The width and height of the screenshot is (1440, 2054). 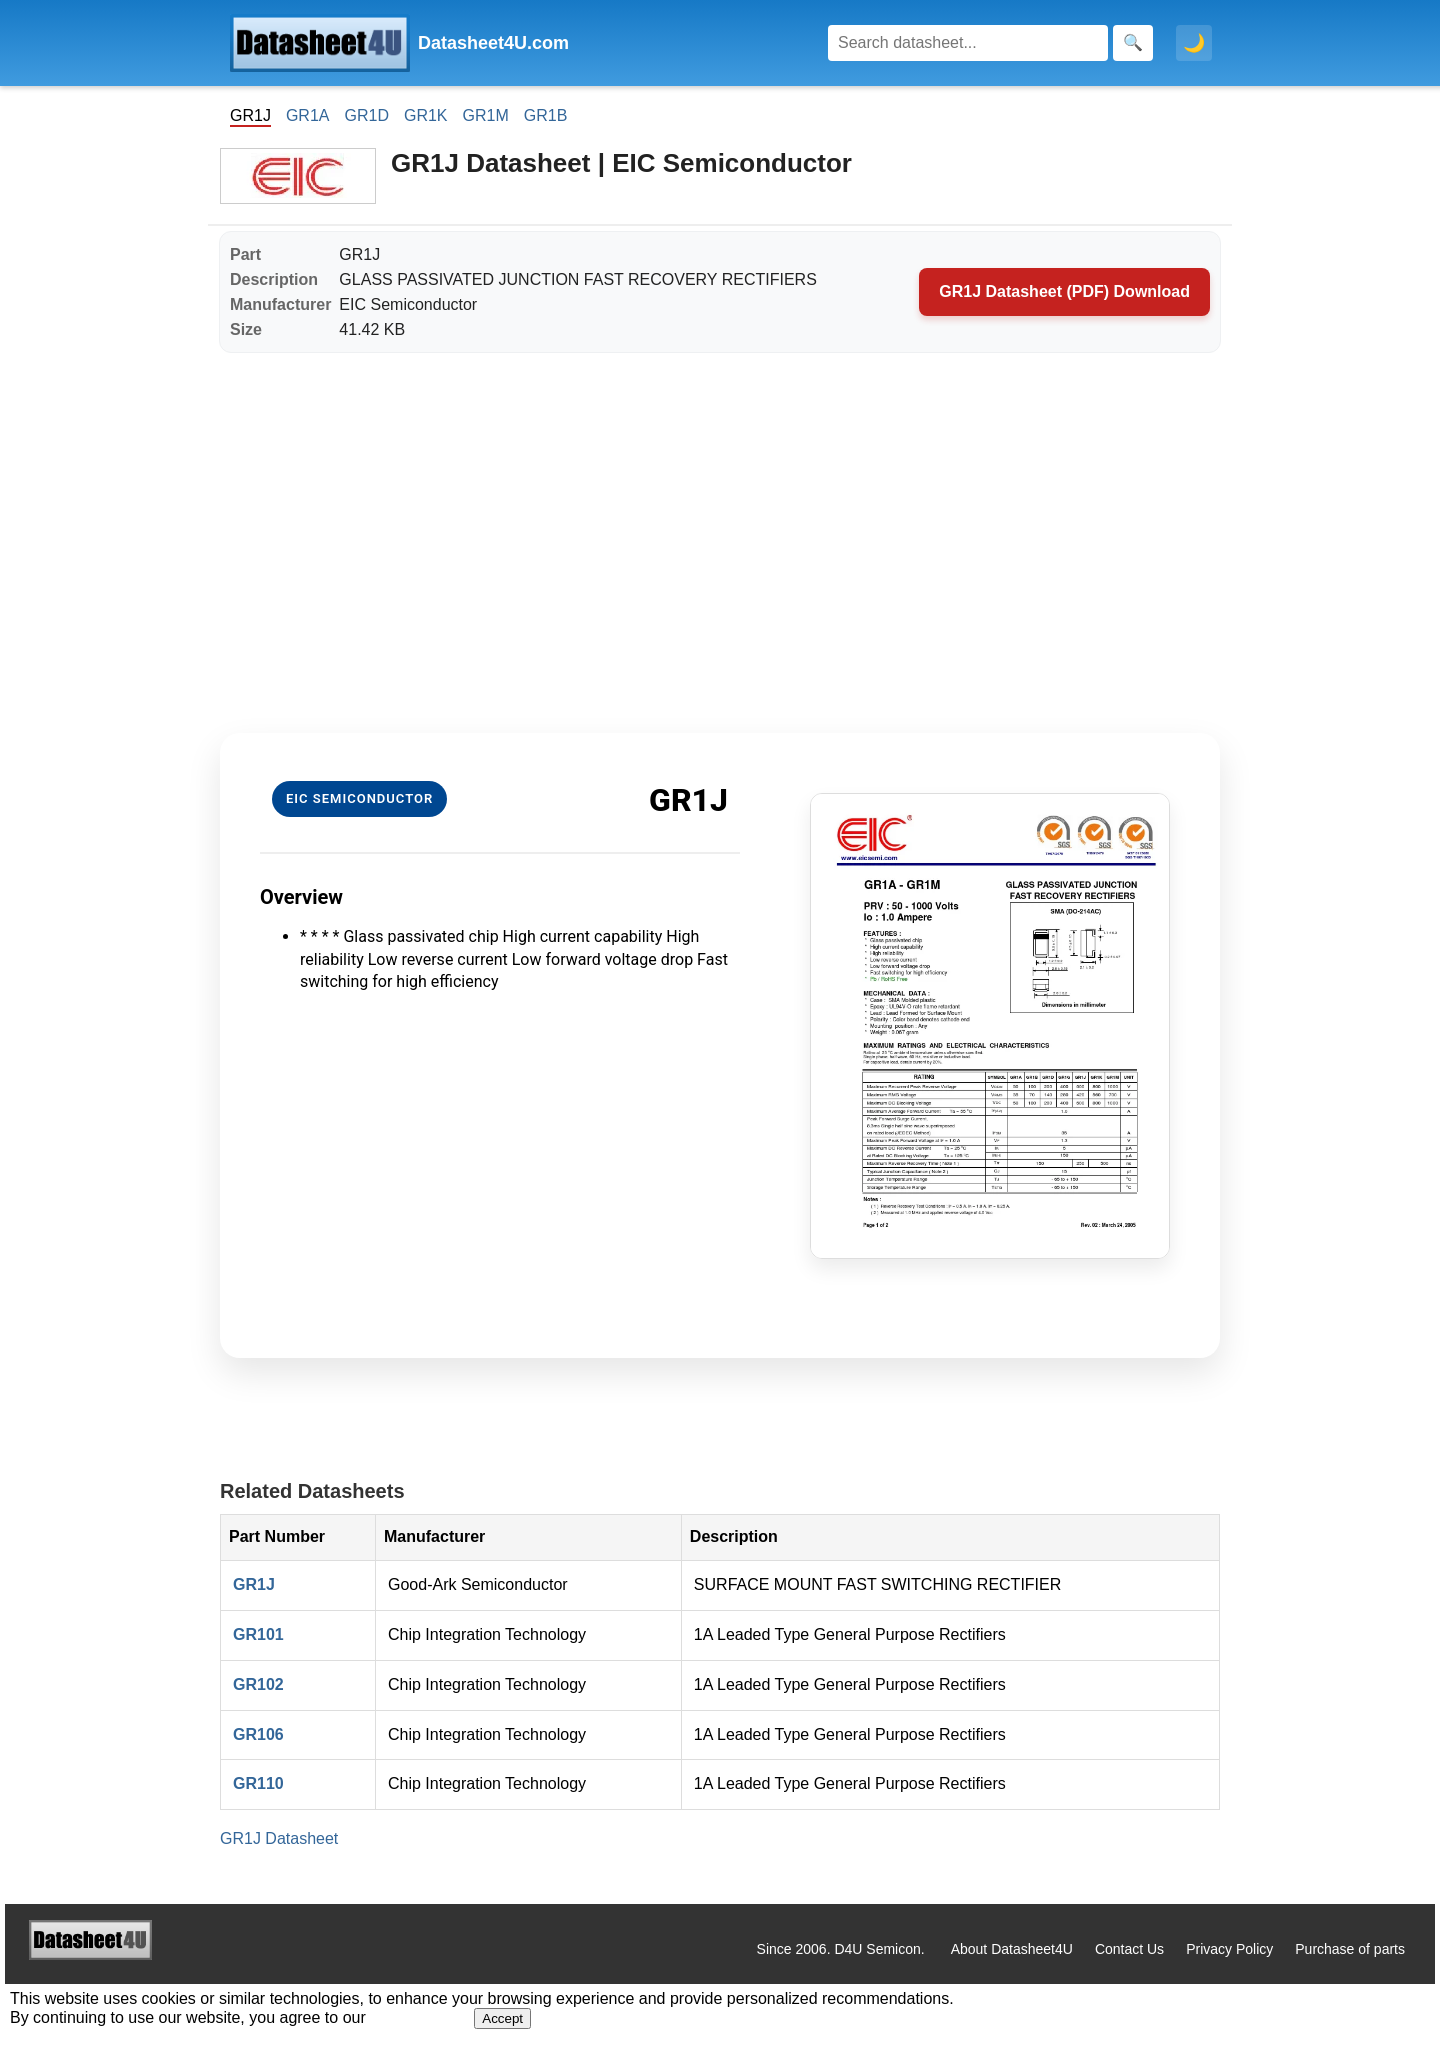 I want to click on Purchase of parts, so click(x=1350, y=1949).